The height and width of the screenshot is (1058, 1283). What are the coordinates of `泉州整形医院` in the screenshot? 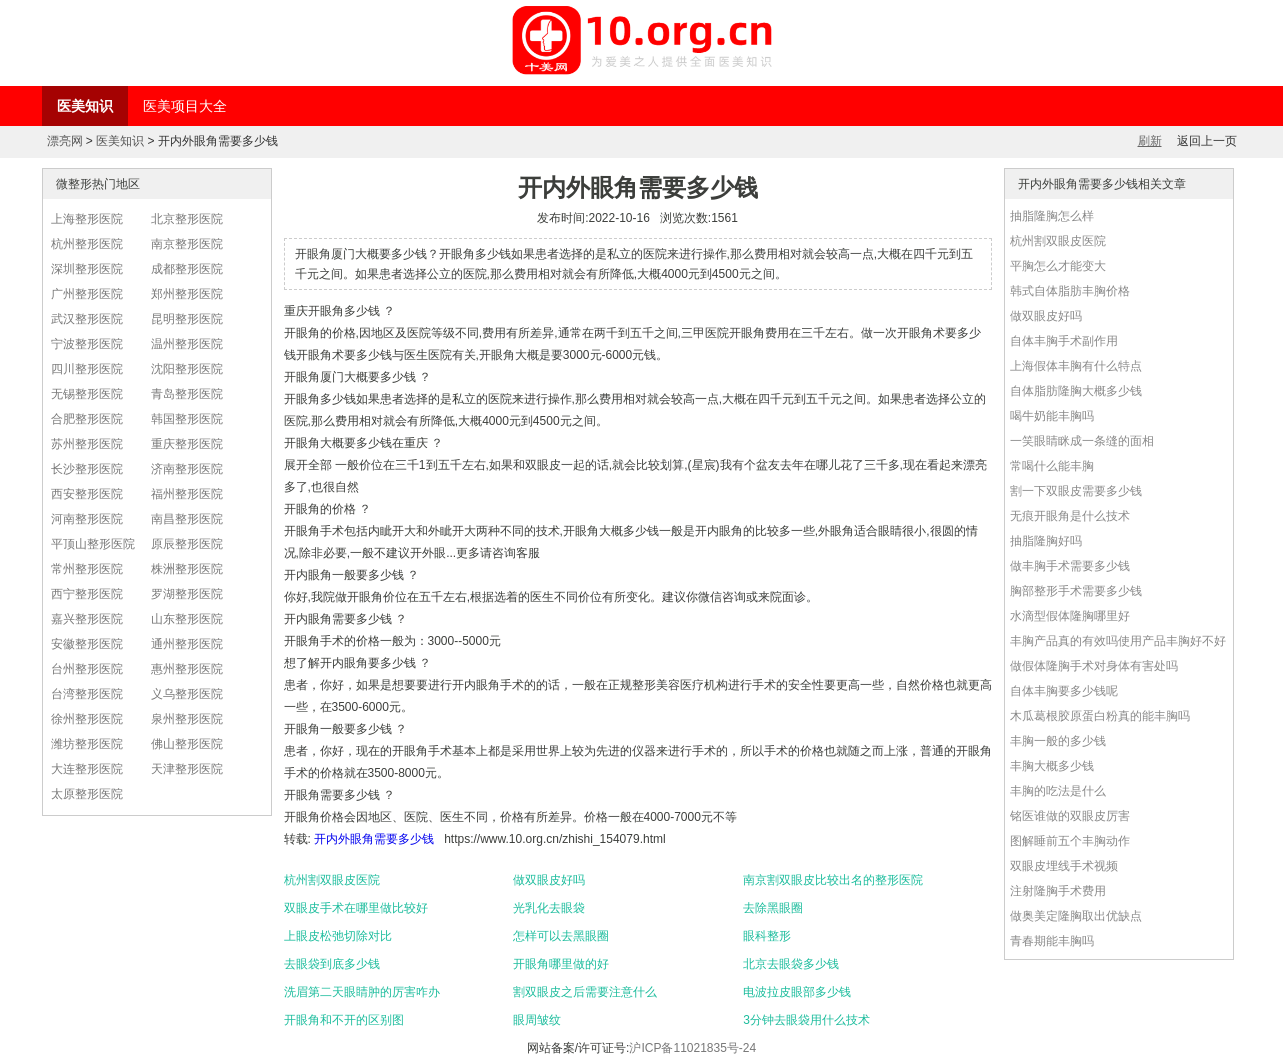 It's located at (187, 719).